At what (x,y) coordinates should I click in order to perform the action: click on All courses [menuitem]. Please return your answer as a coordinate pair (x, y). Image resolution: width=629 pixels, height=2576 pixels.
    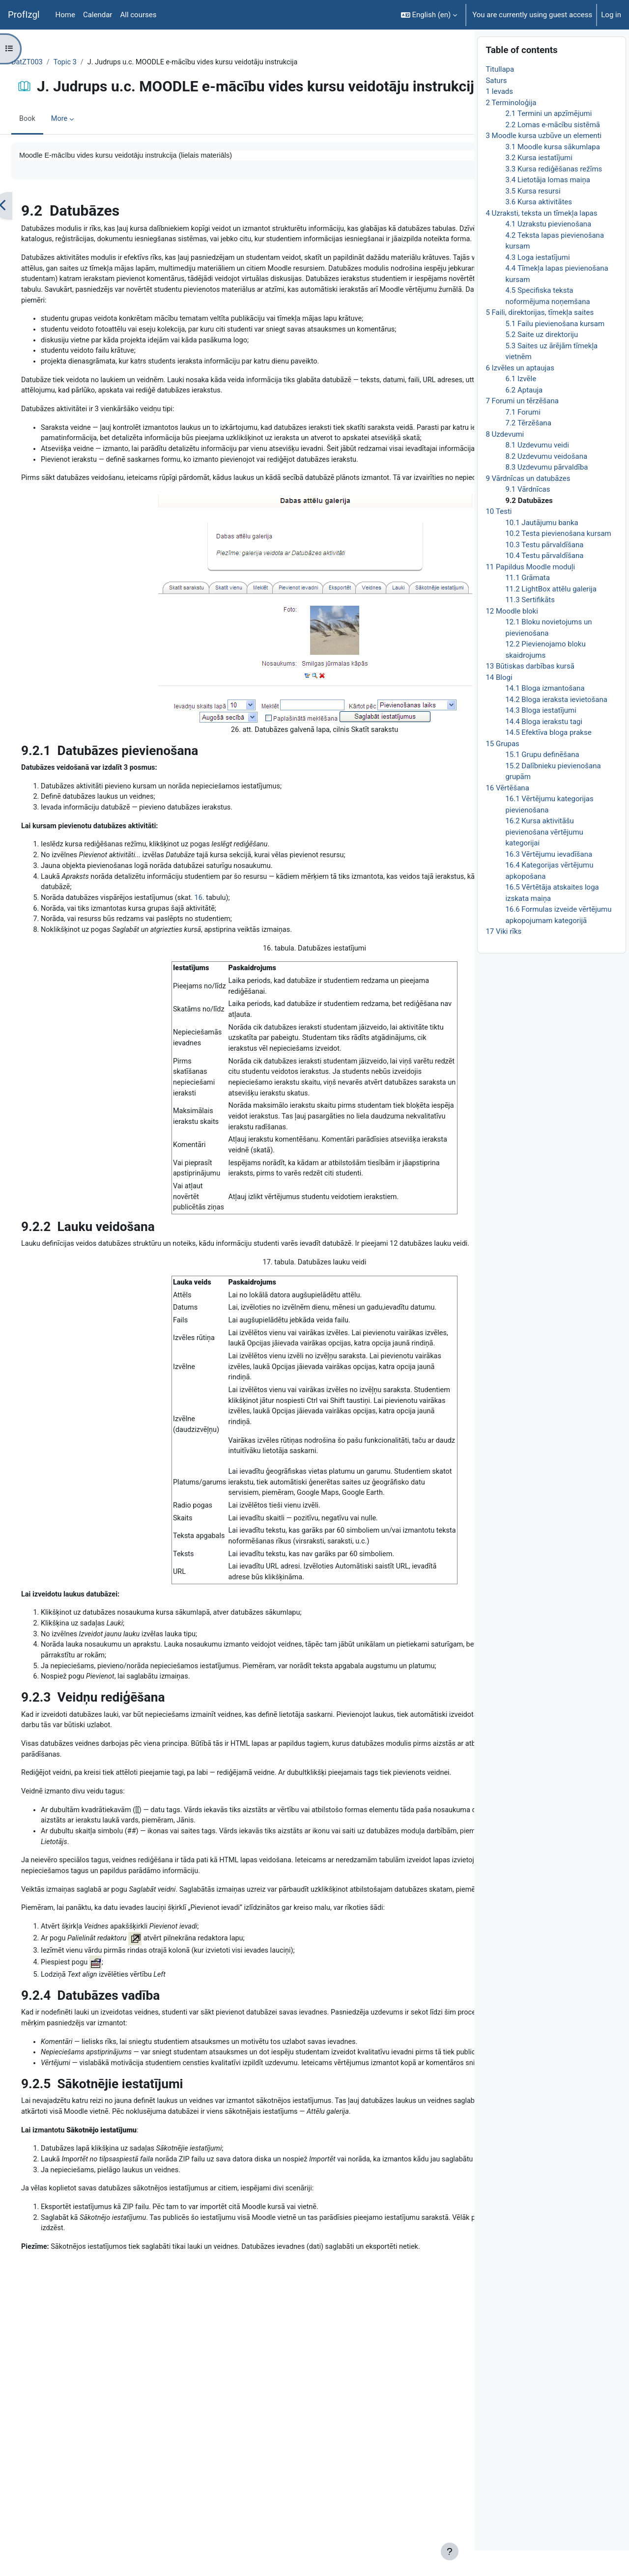
    Looking at the image, I should click on (138, 14).